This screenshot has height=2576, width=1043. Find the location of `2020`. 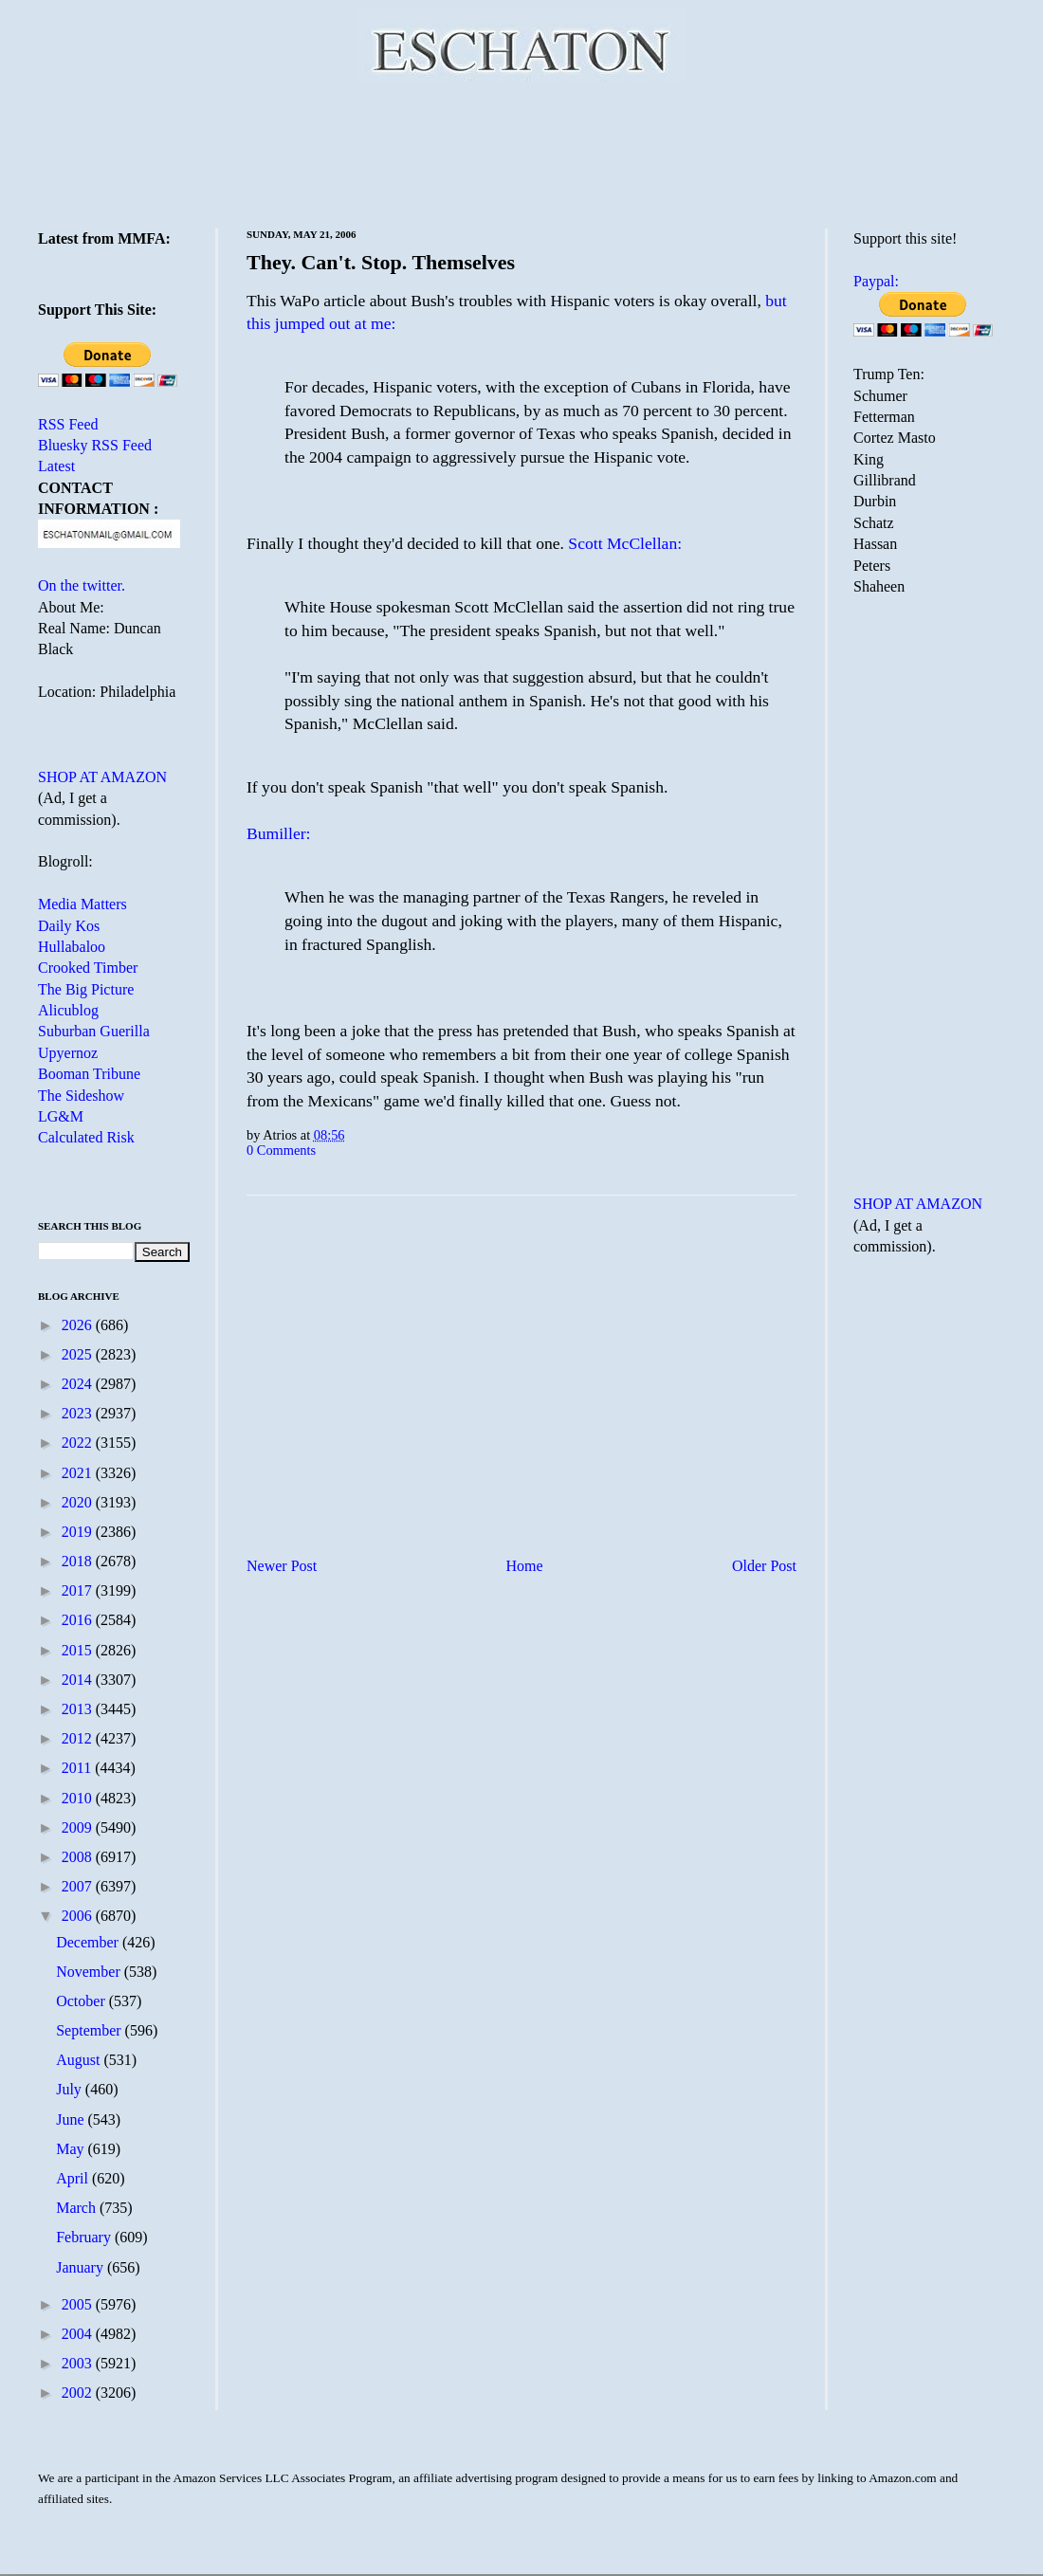

2020 is located at coordinates (79, 1502).